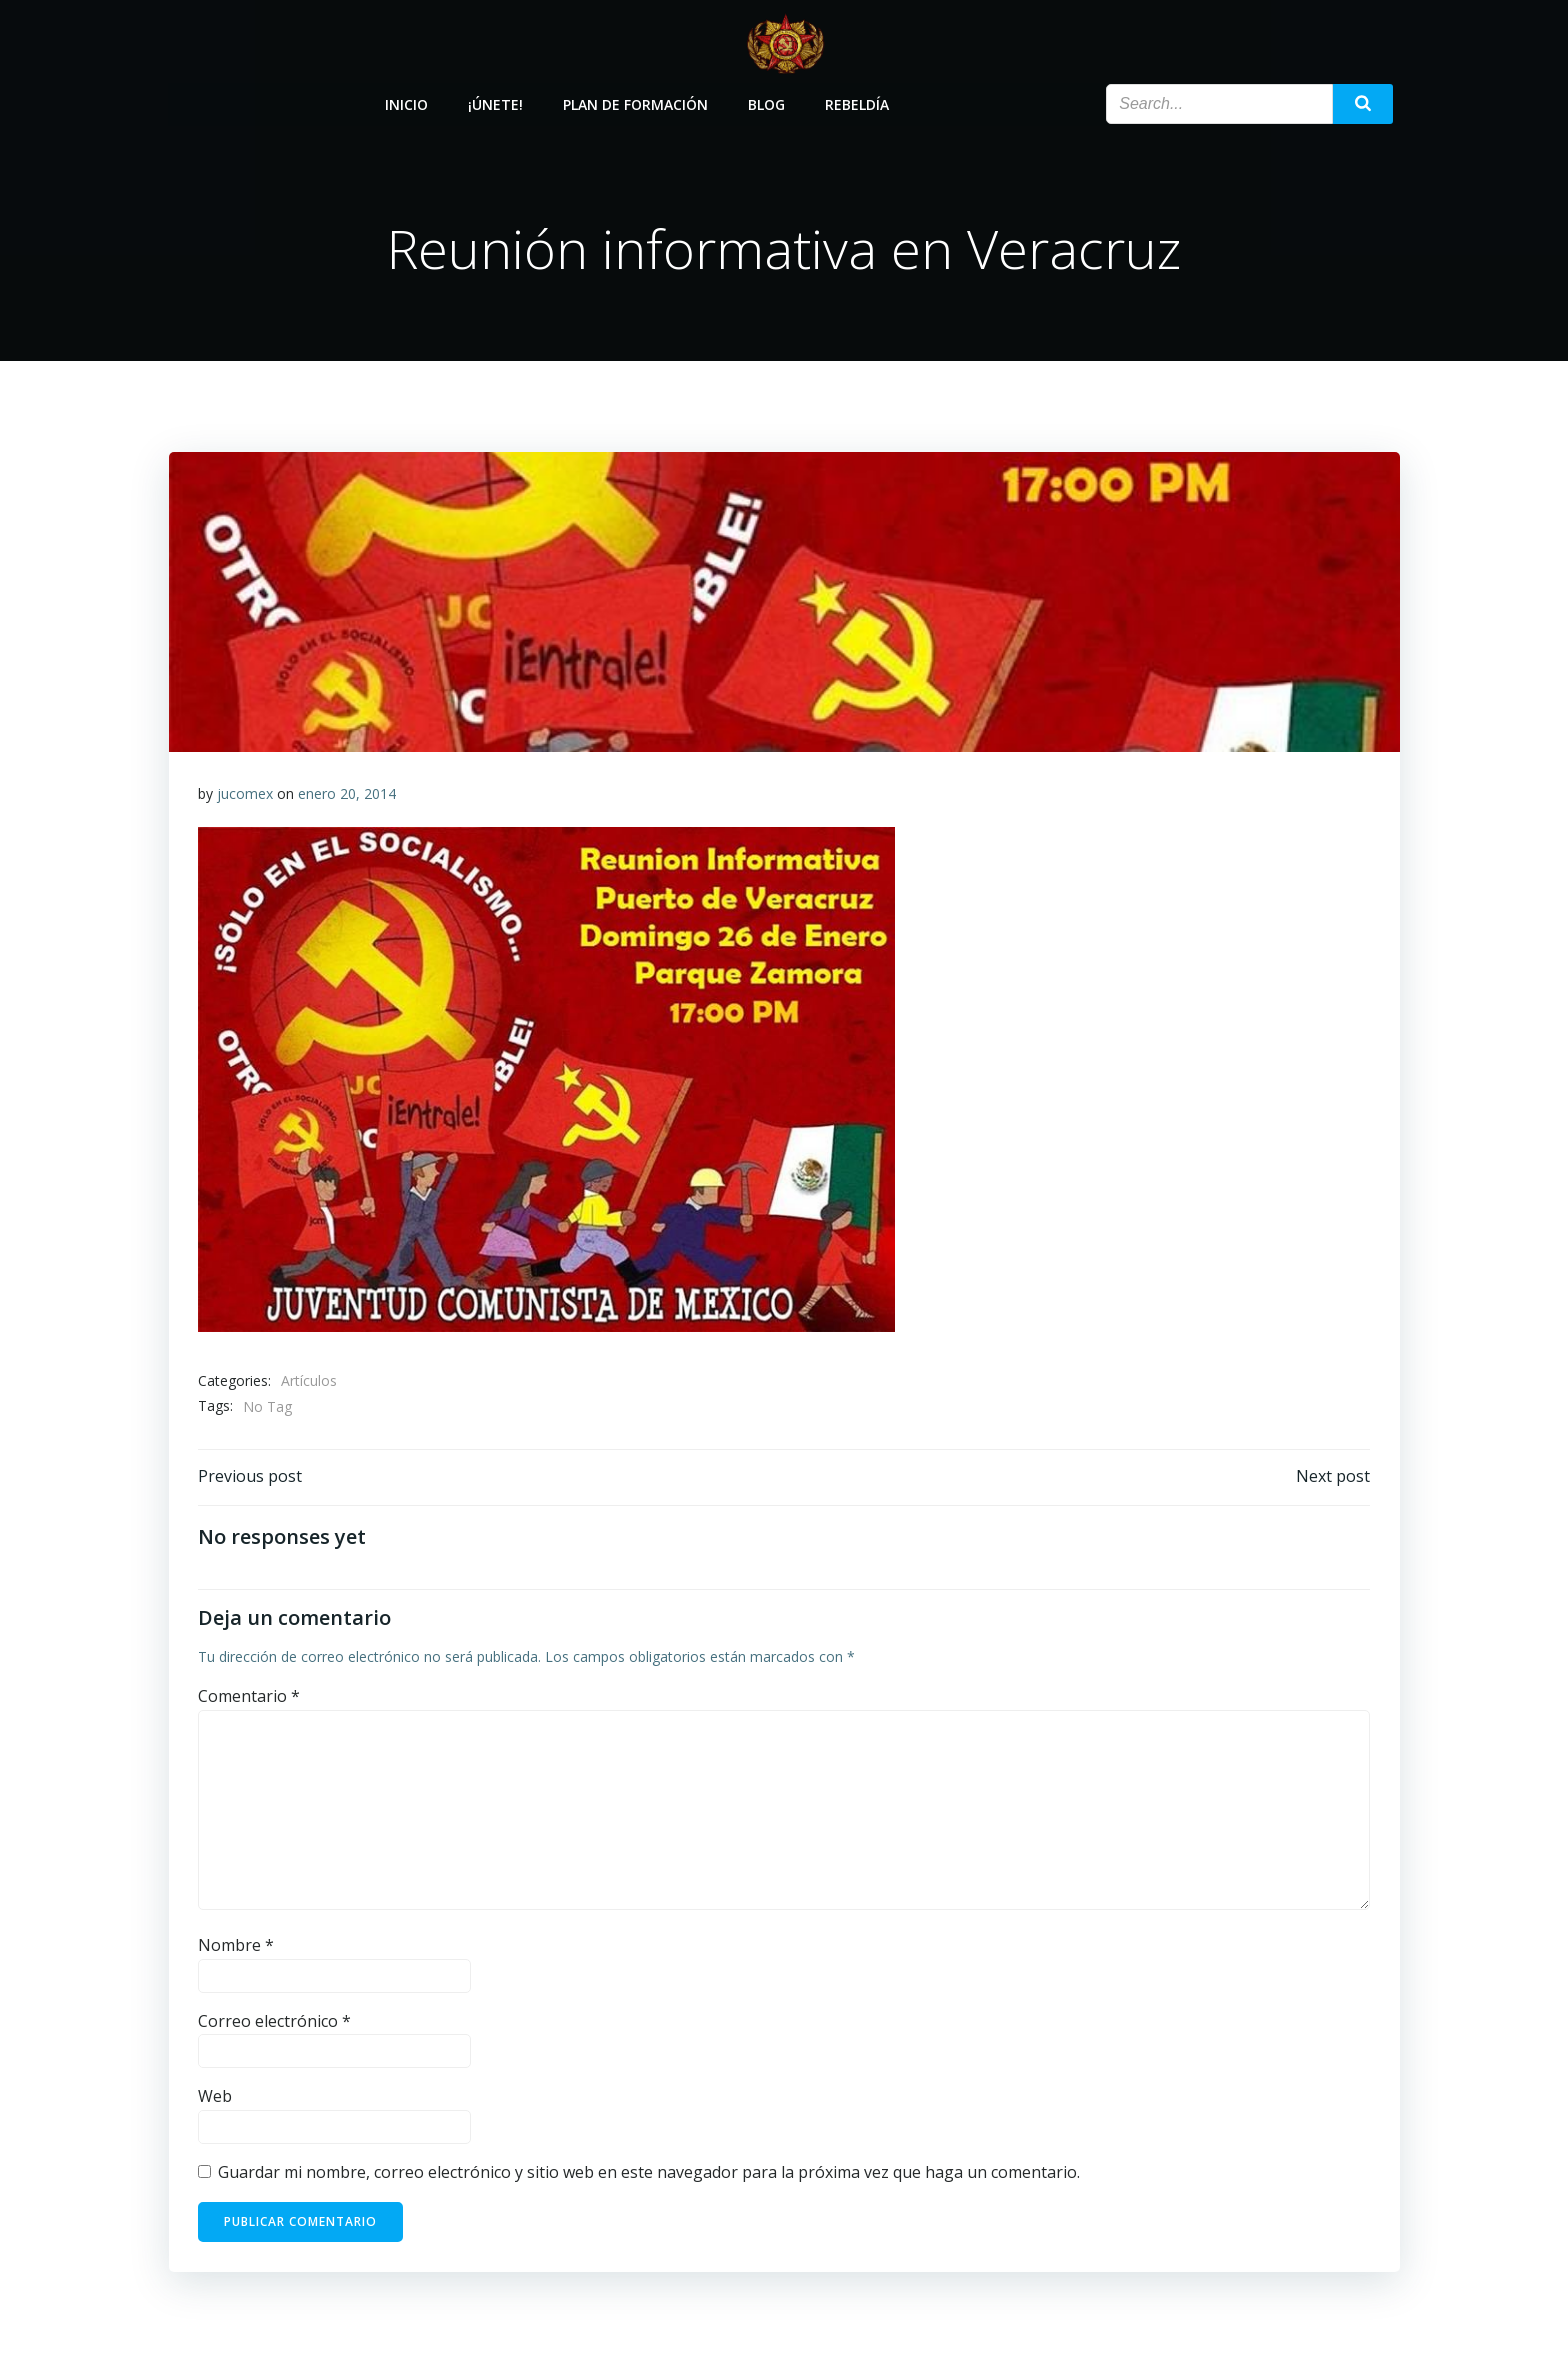 This screenshot has height=2366, width=1568. I want to click on Nombre, so click(236, 1948).